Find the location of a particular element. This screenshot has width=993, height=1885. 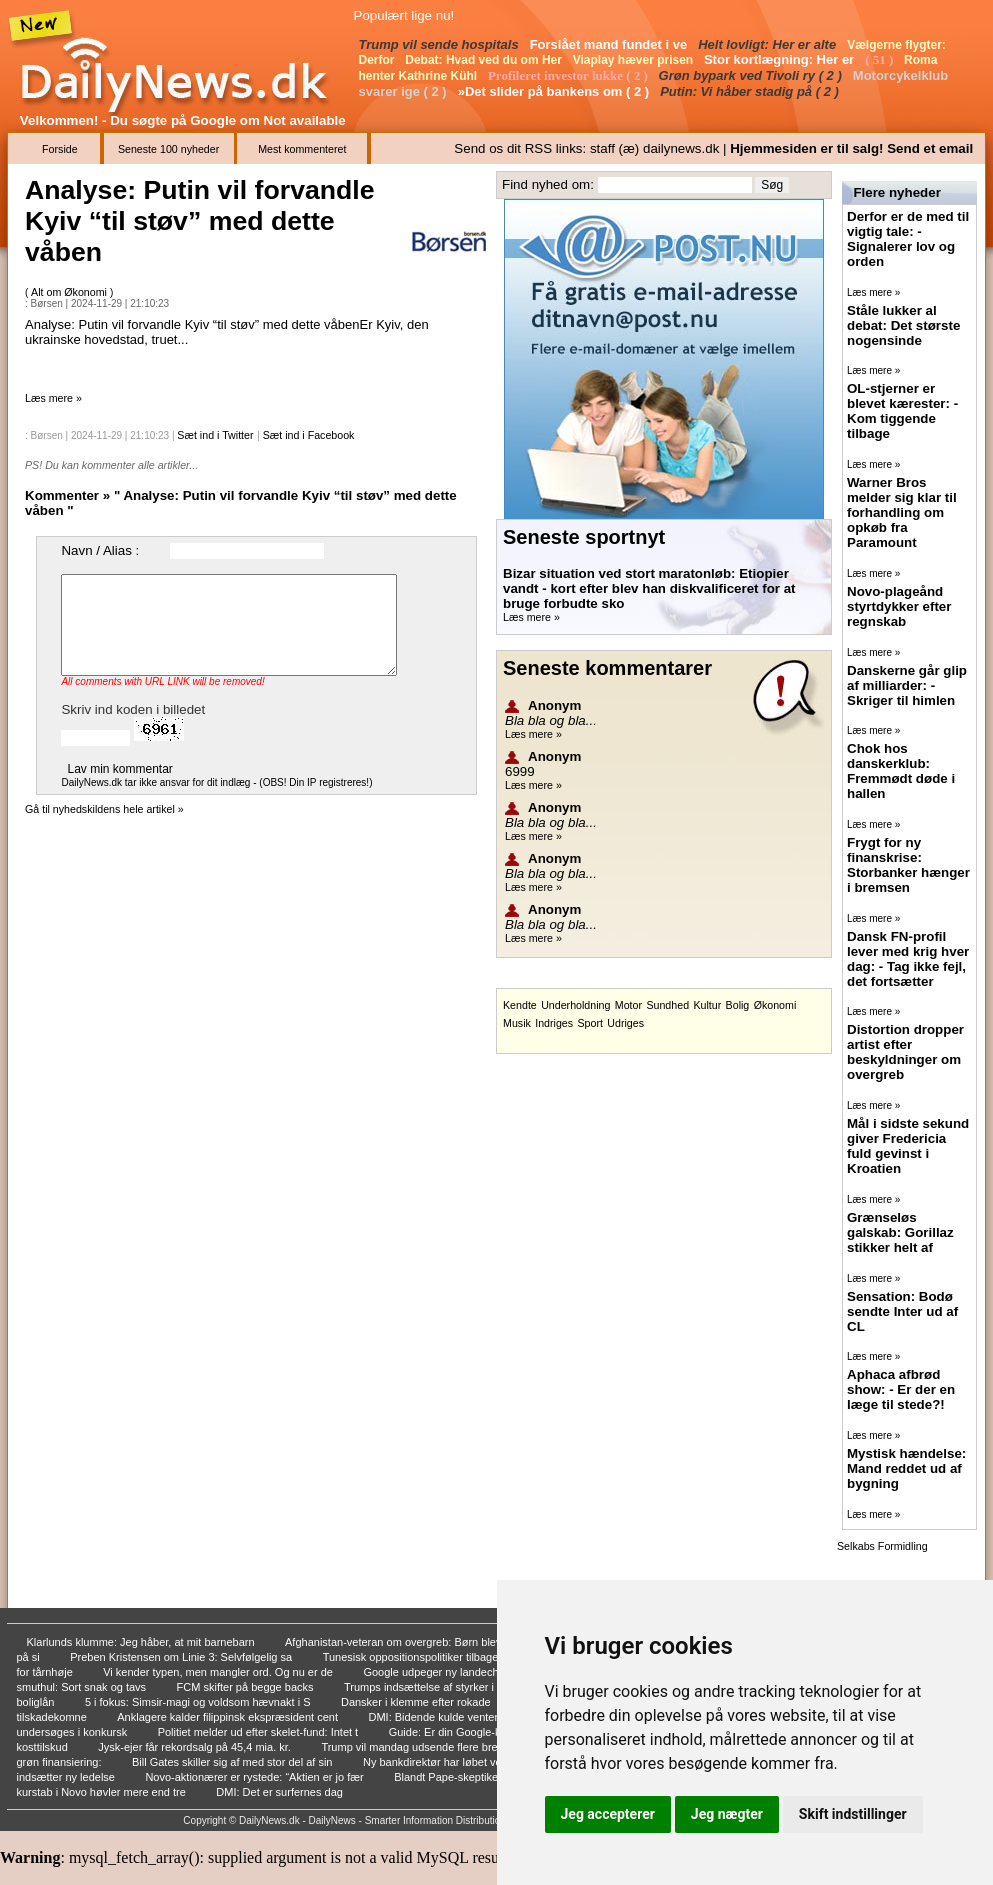

Jeg accepterer [button] is located at coordinates (608, 1814).